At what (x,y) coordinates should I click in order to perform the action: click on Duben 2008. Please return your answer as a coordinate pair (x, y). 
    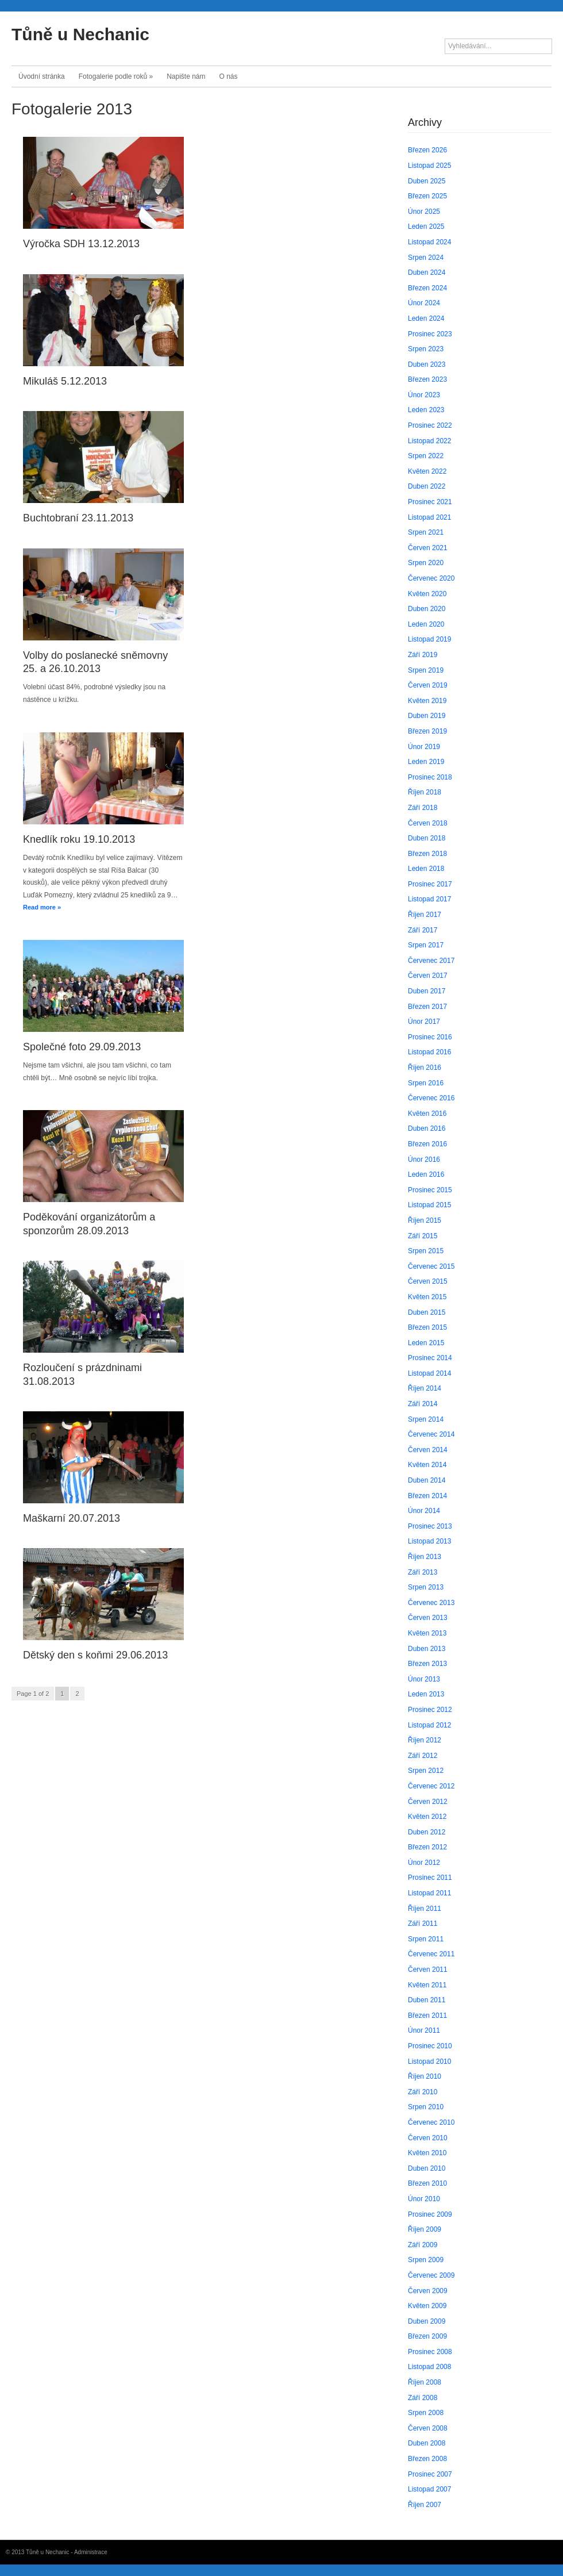
    Looking at the image, I should click on (426, 2443).